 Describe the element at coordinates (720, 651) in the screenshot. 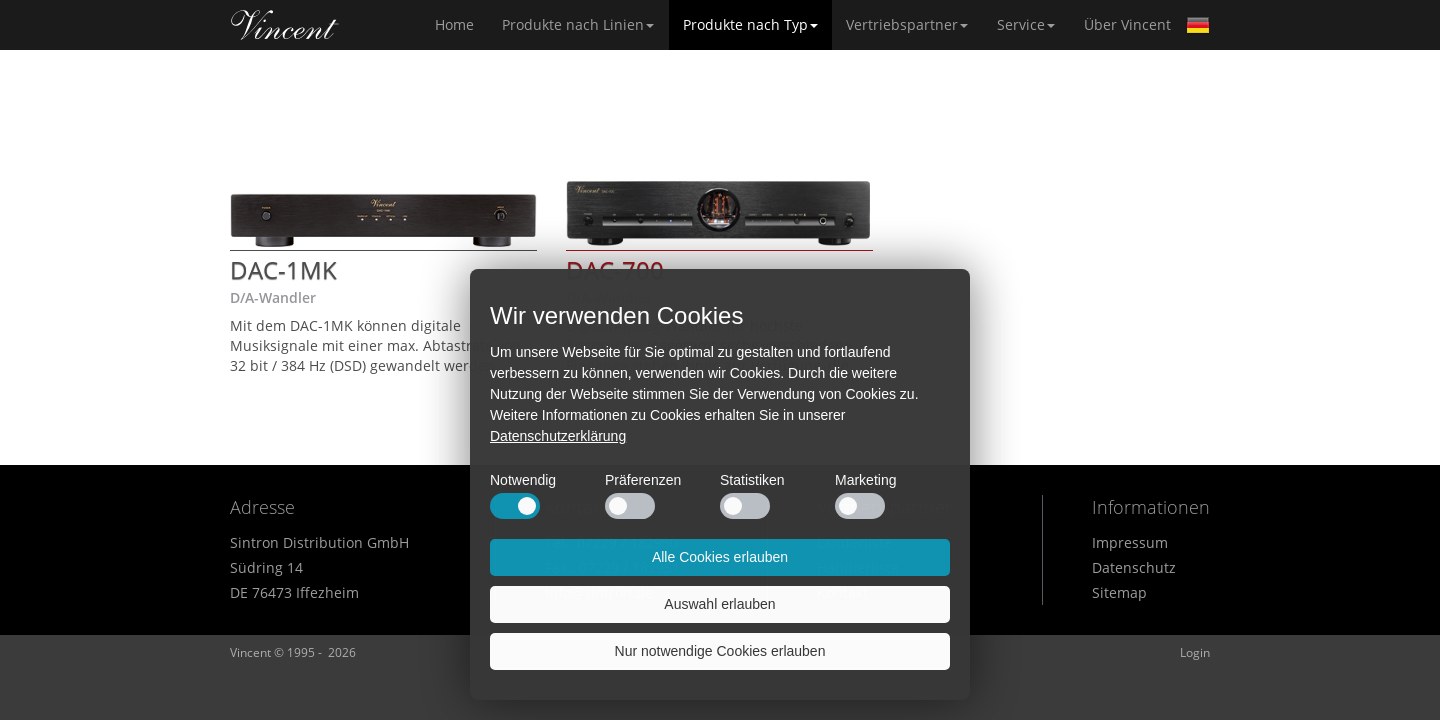

I see `Nur notwendige Cookies erlauben [button]` at that location.